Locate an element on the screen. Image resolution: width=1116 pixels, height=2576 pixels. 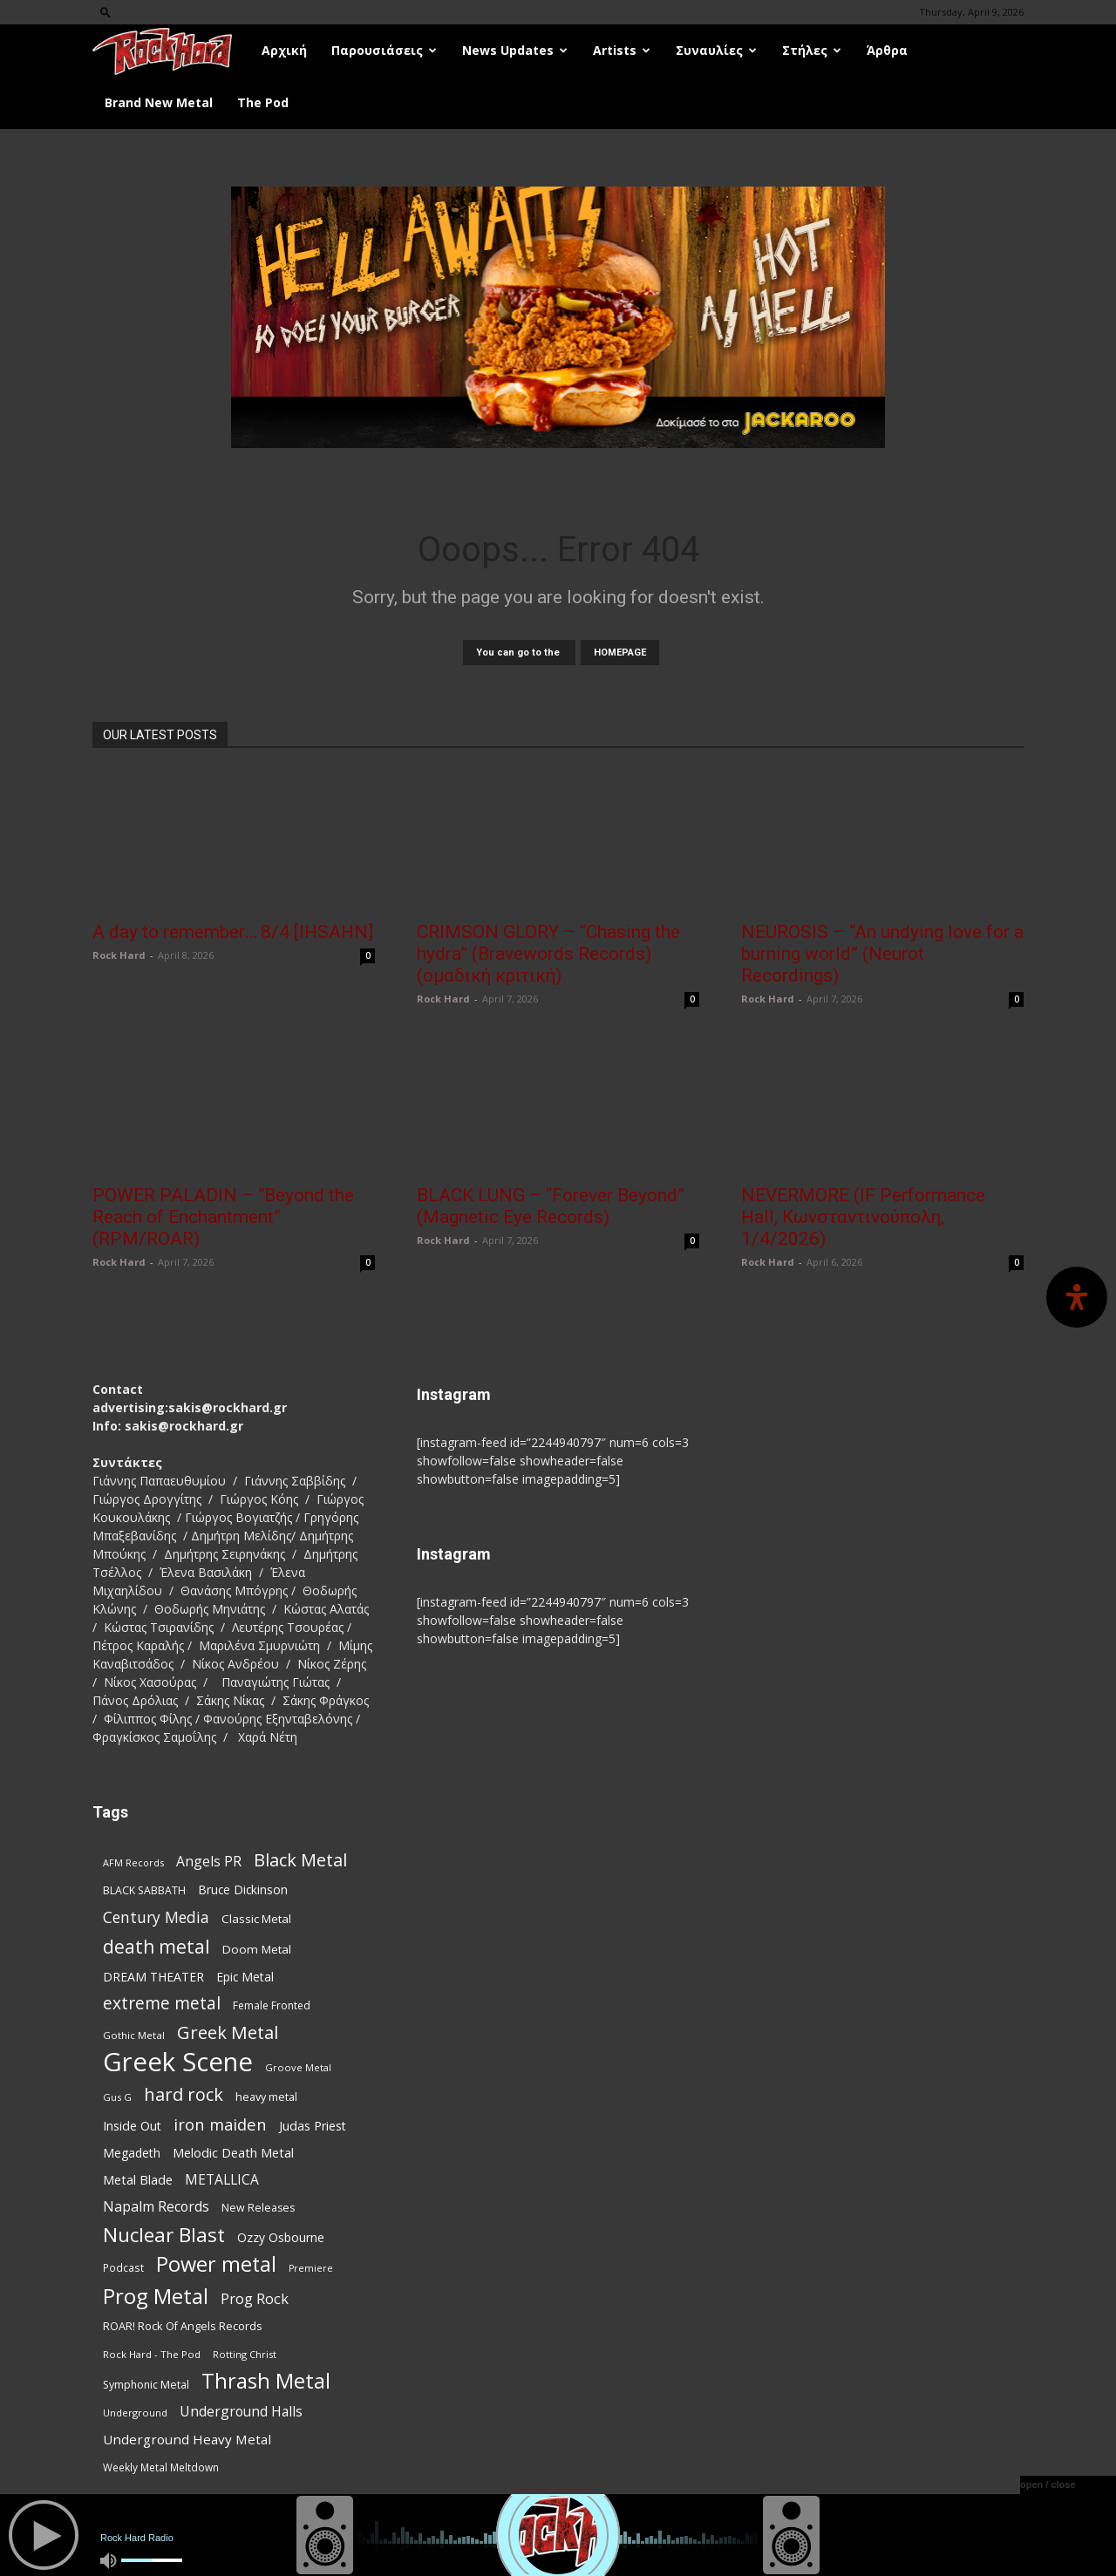
Judas Priest [Judas Priest (106 items)] is located at coordinates (312, 2125).